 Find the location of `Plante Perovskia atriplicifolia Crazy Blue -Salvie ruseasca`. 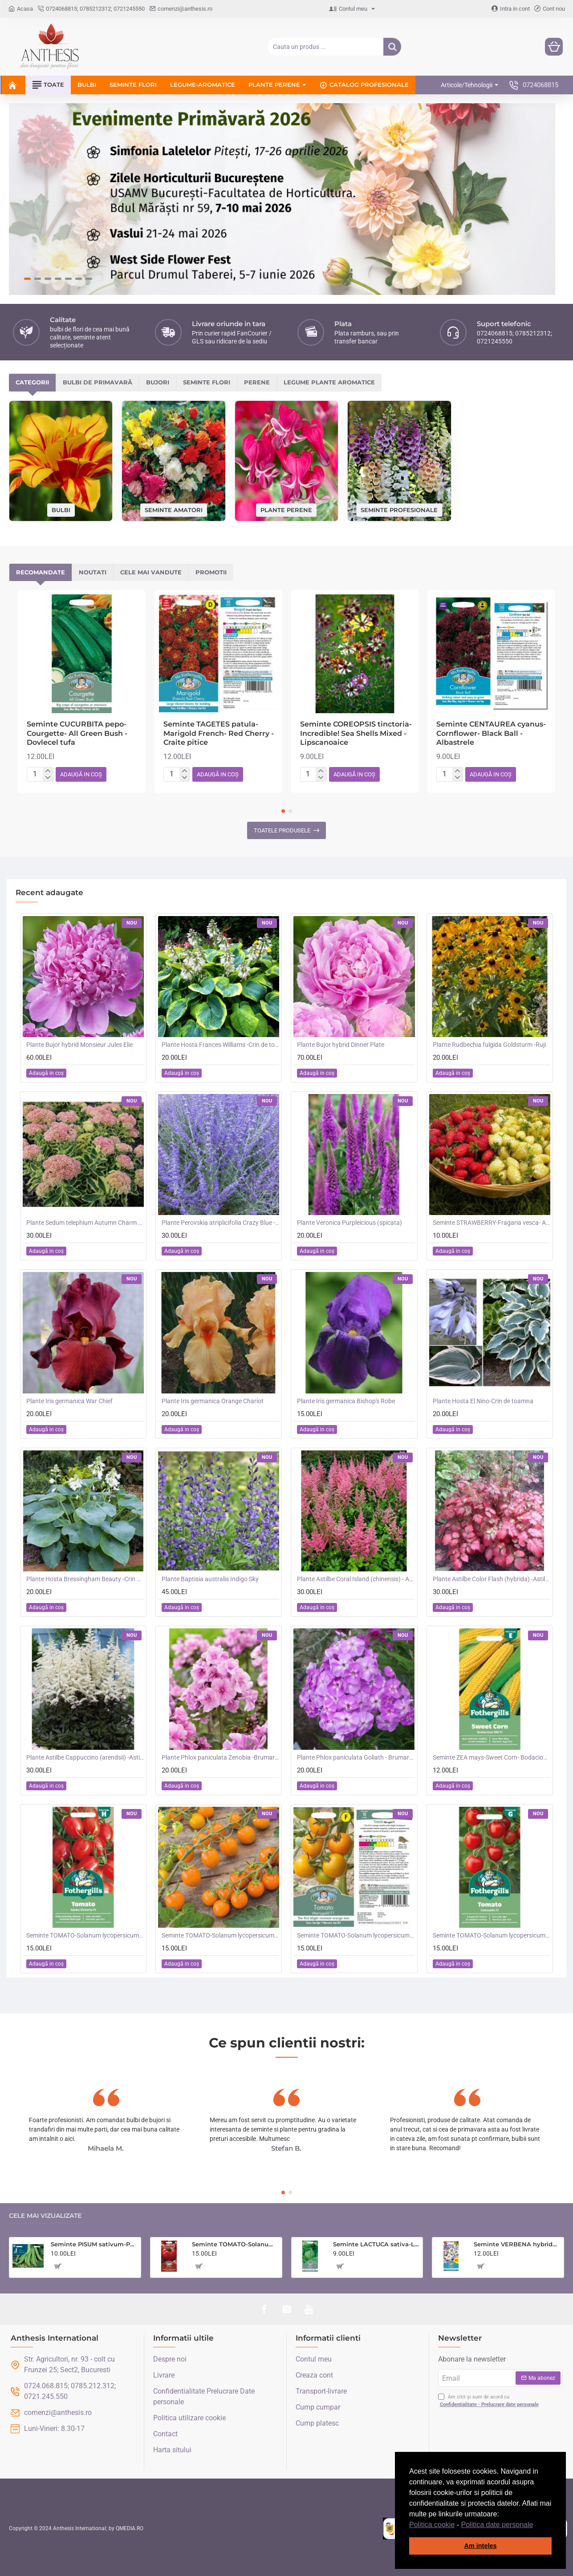

Plante Perovskia atriplicifolia Crazy Blue -Salvie ruseasca is located at coordinates (220, 1222).